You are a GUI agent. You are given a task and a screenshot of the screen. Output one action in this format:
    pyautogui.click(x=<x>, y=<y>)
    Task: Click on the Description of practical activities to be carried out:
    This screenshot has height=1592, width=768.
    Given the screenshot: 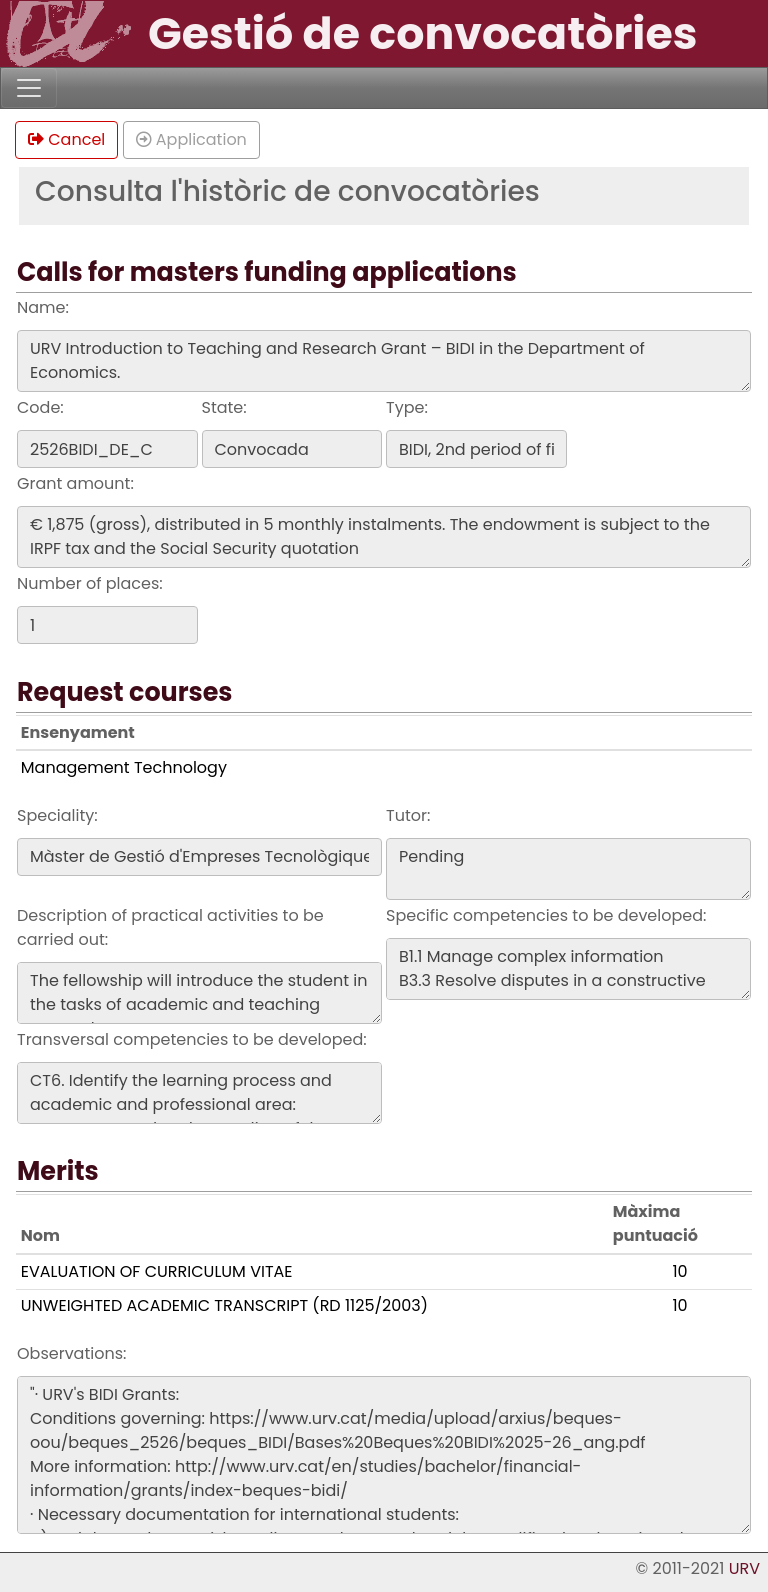 What is the action you would take?
    pyautogui.click(x=170, y=927)
    